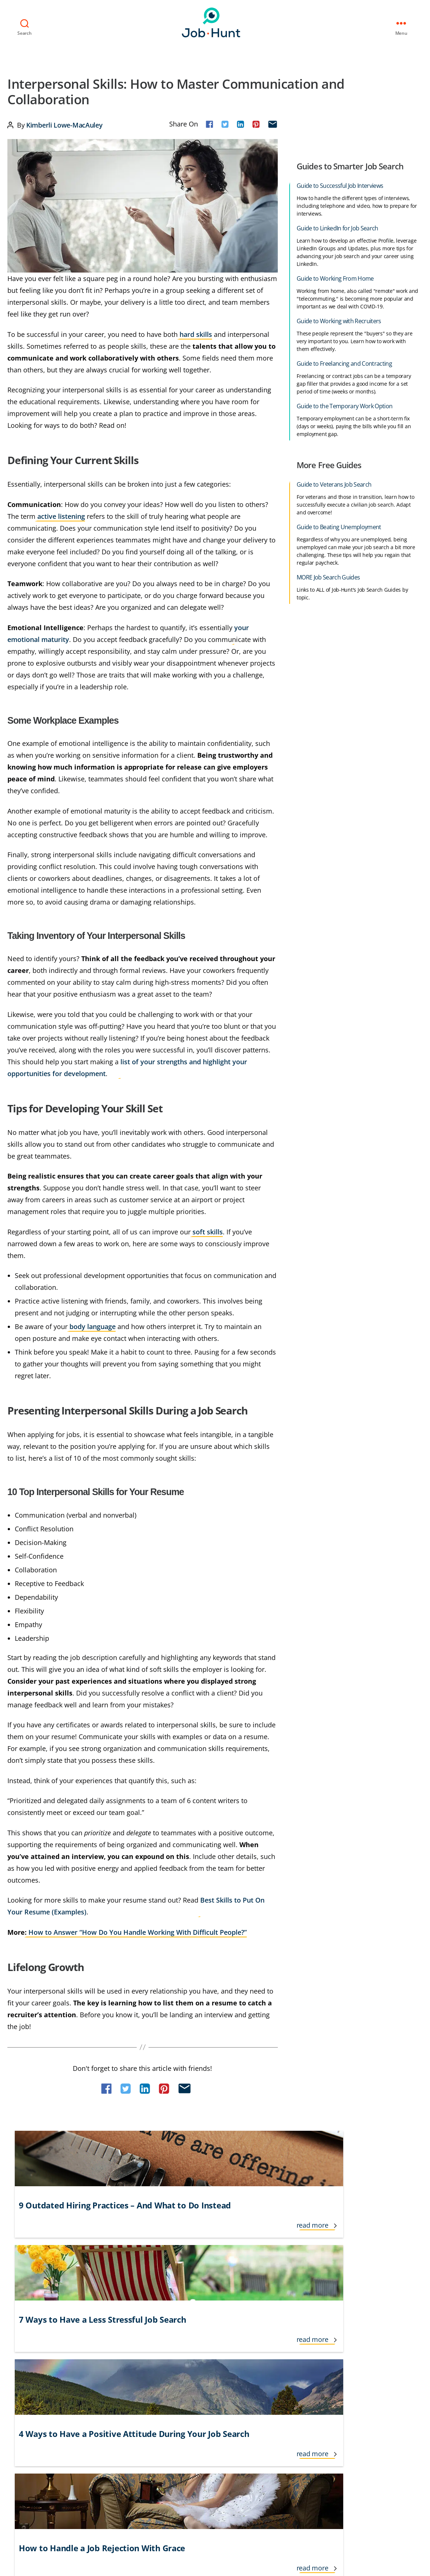 Image resolution: width=430 pixels, height=2576 pixels. What do you see at coordinates (346, 2365) in the screenshot?
I see `Temporary Jobs` at bounding box center [346, 2365].